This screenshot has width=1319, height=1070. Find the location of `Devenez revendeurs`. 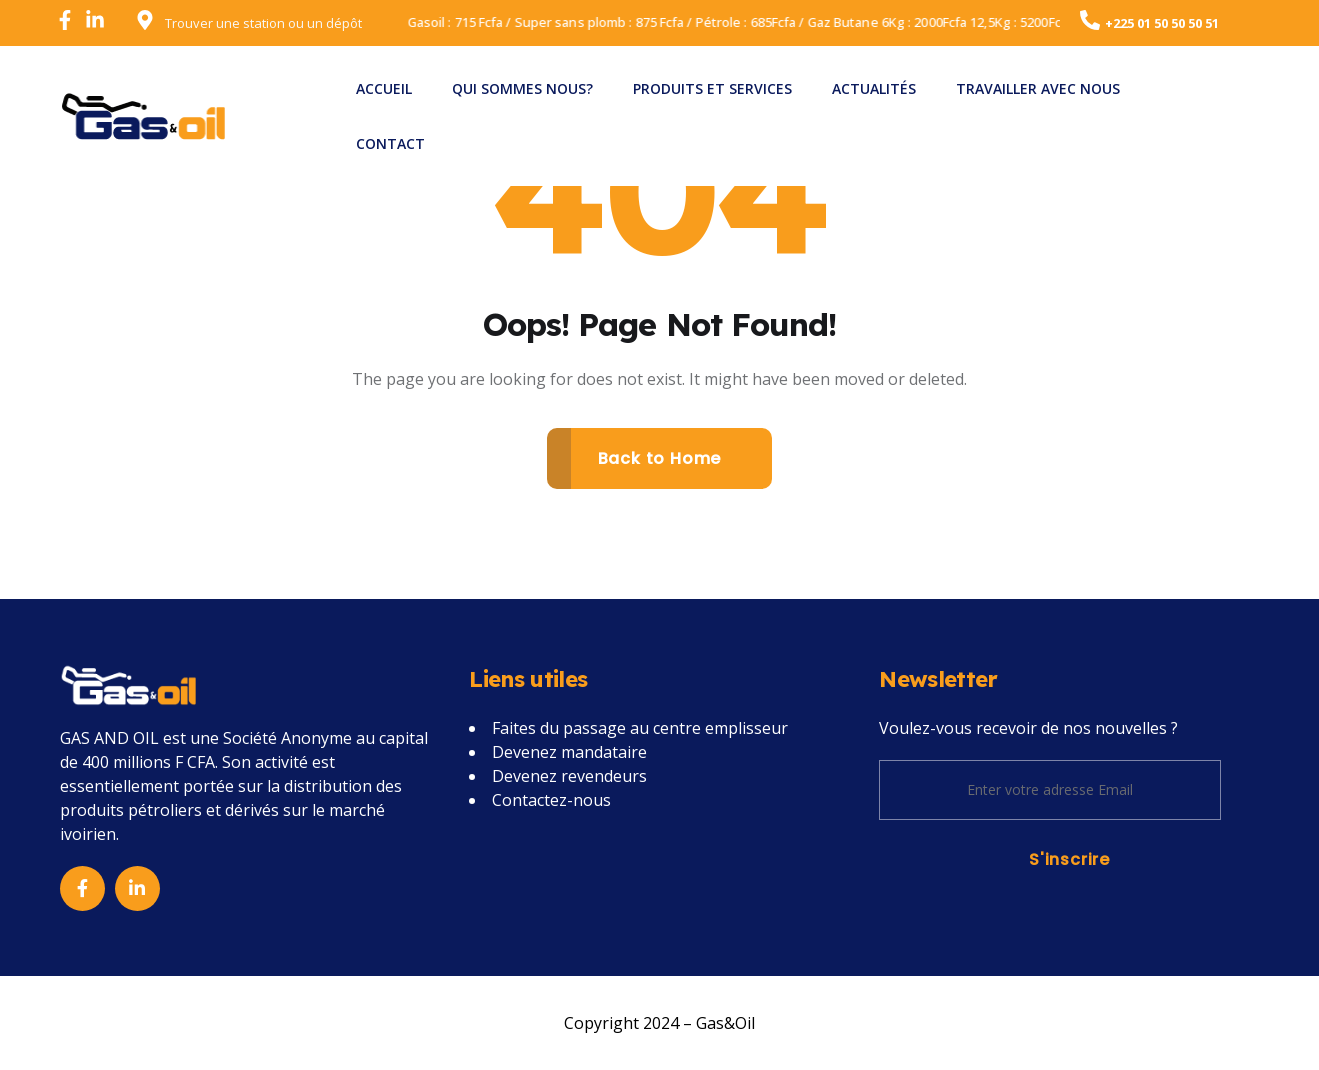

Devenez revendeurs is located at coordinates (569, 776).